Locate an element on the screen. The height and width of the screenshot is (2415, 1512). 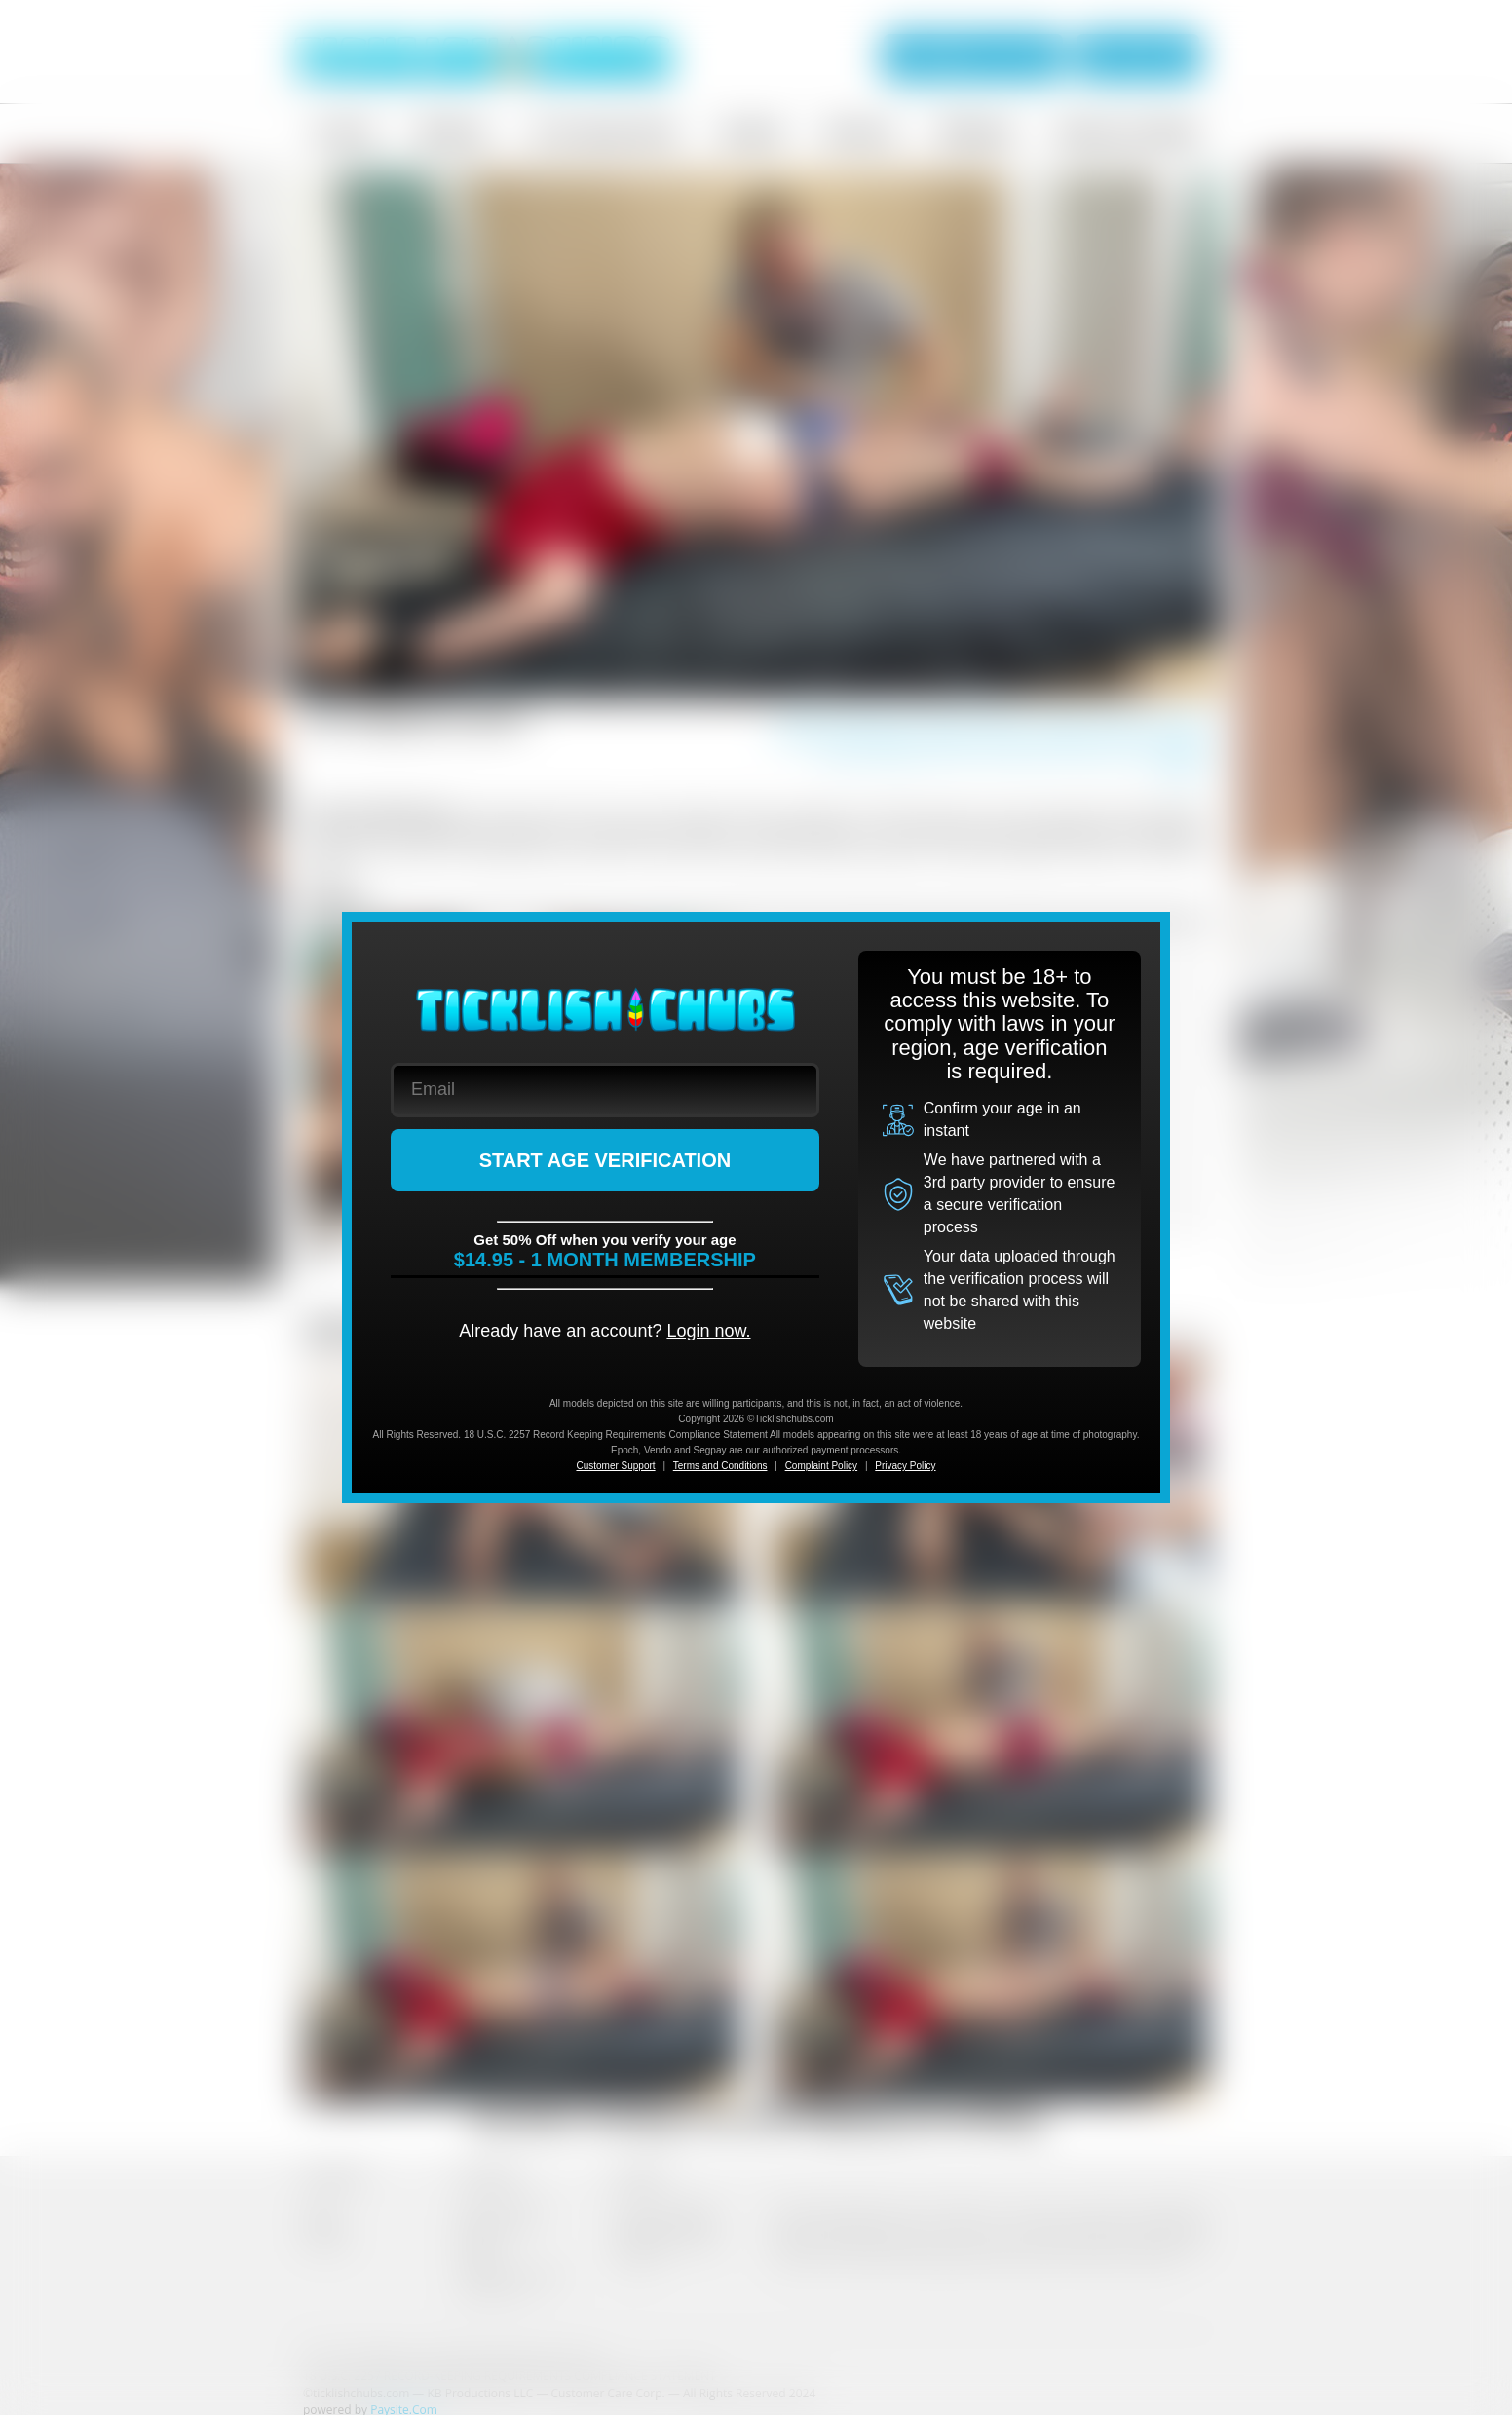
Complaint Policy is located at coordinates (821, 1465).